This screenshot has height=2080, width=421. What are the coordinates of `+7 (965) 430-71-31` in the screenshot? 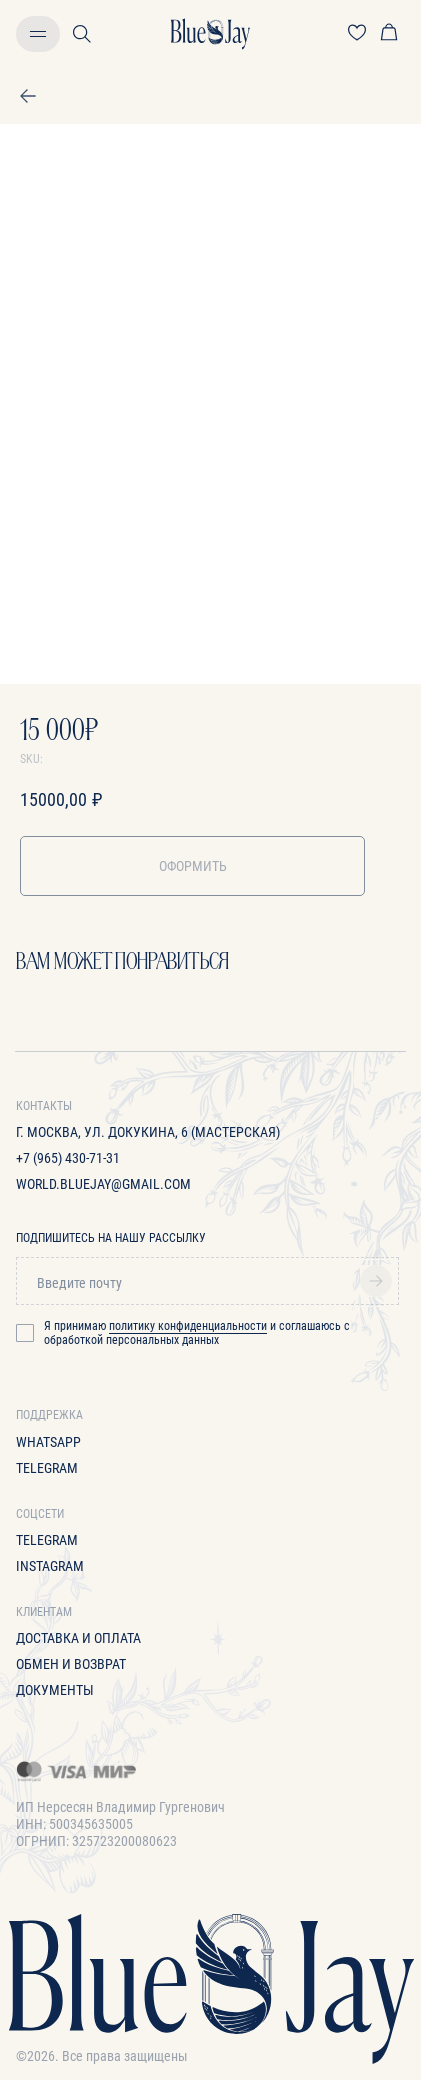 It's located at (68, 1158).